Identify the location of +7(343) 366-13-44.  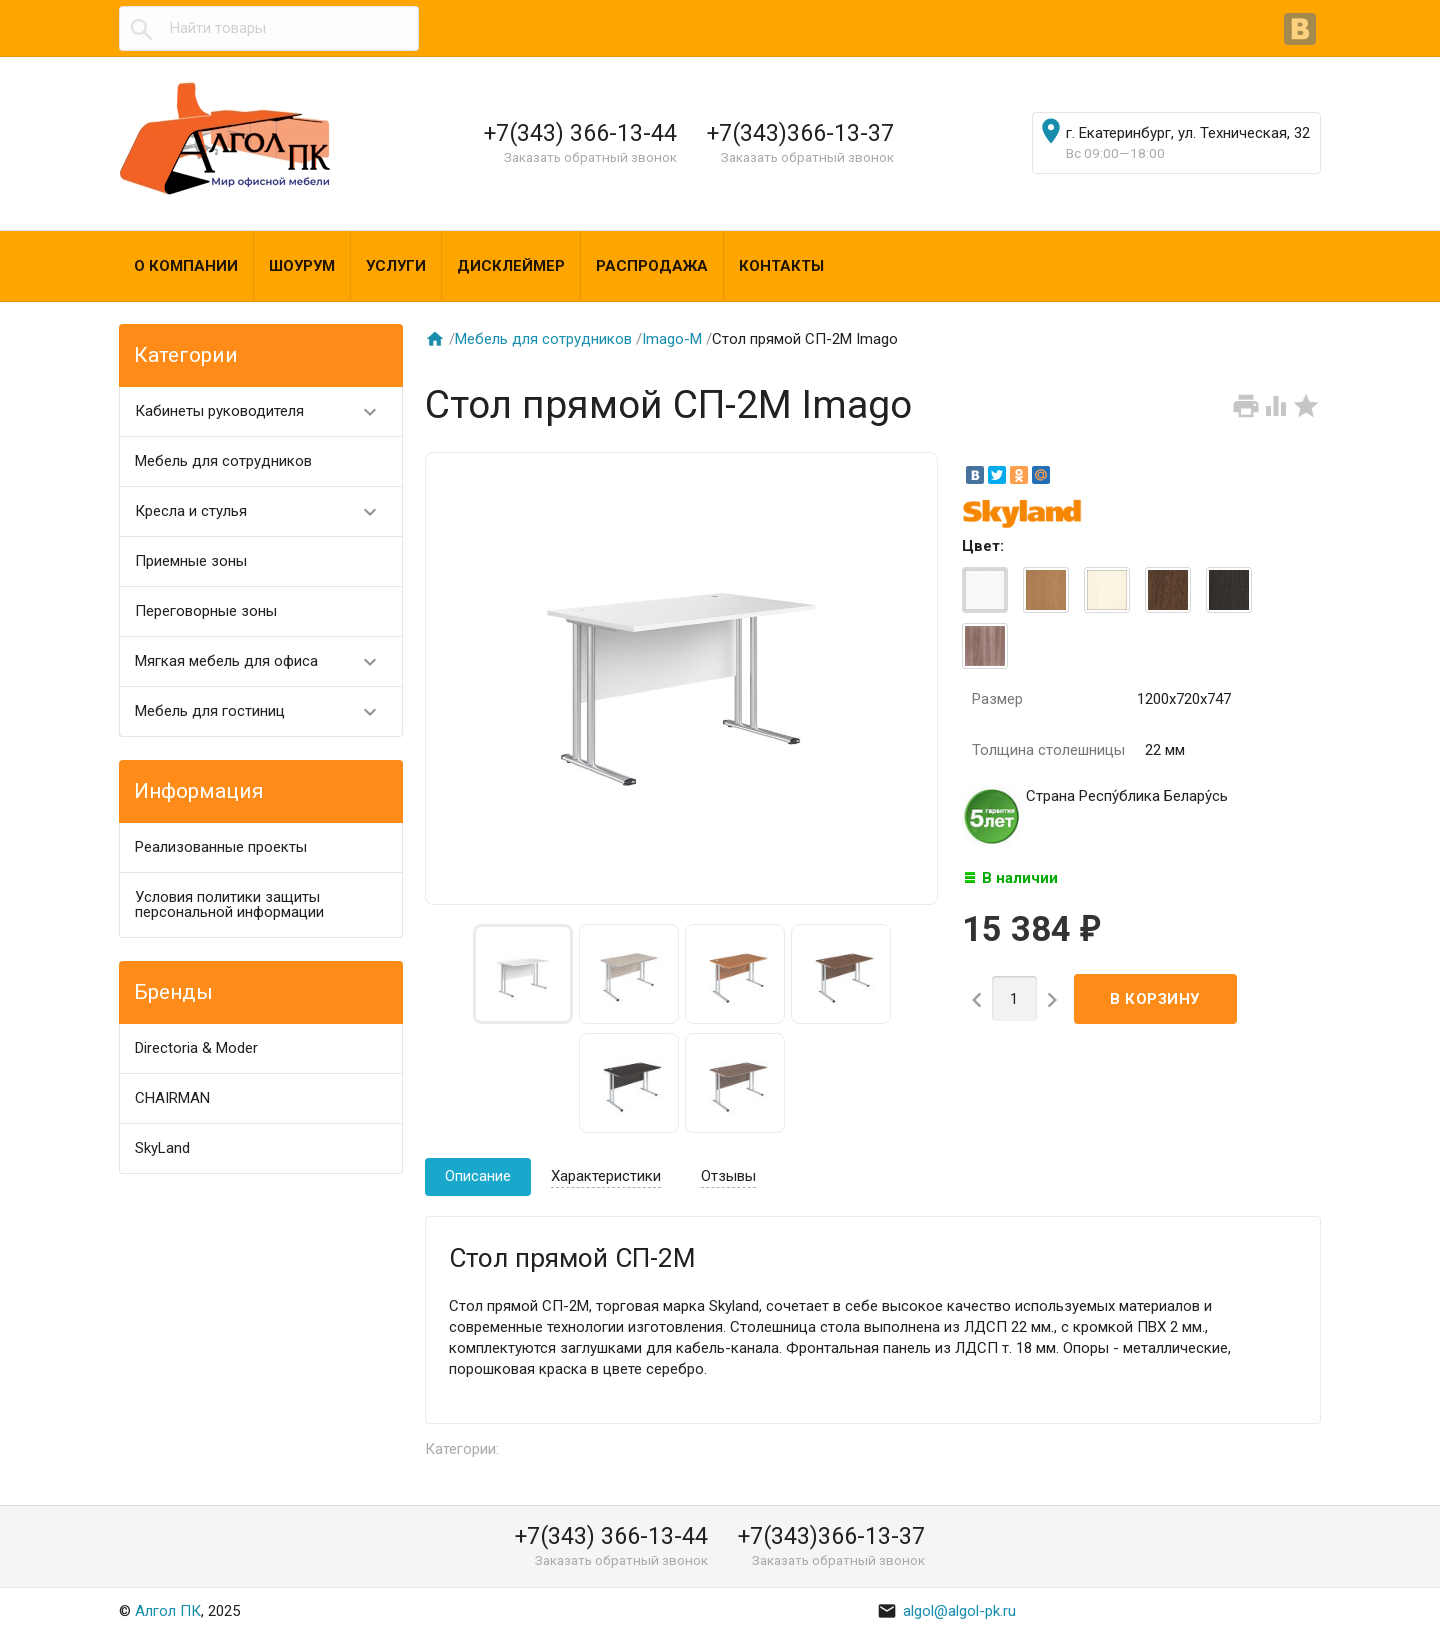
(580, 133).